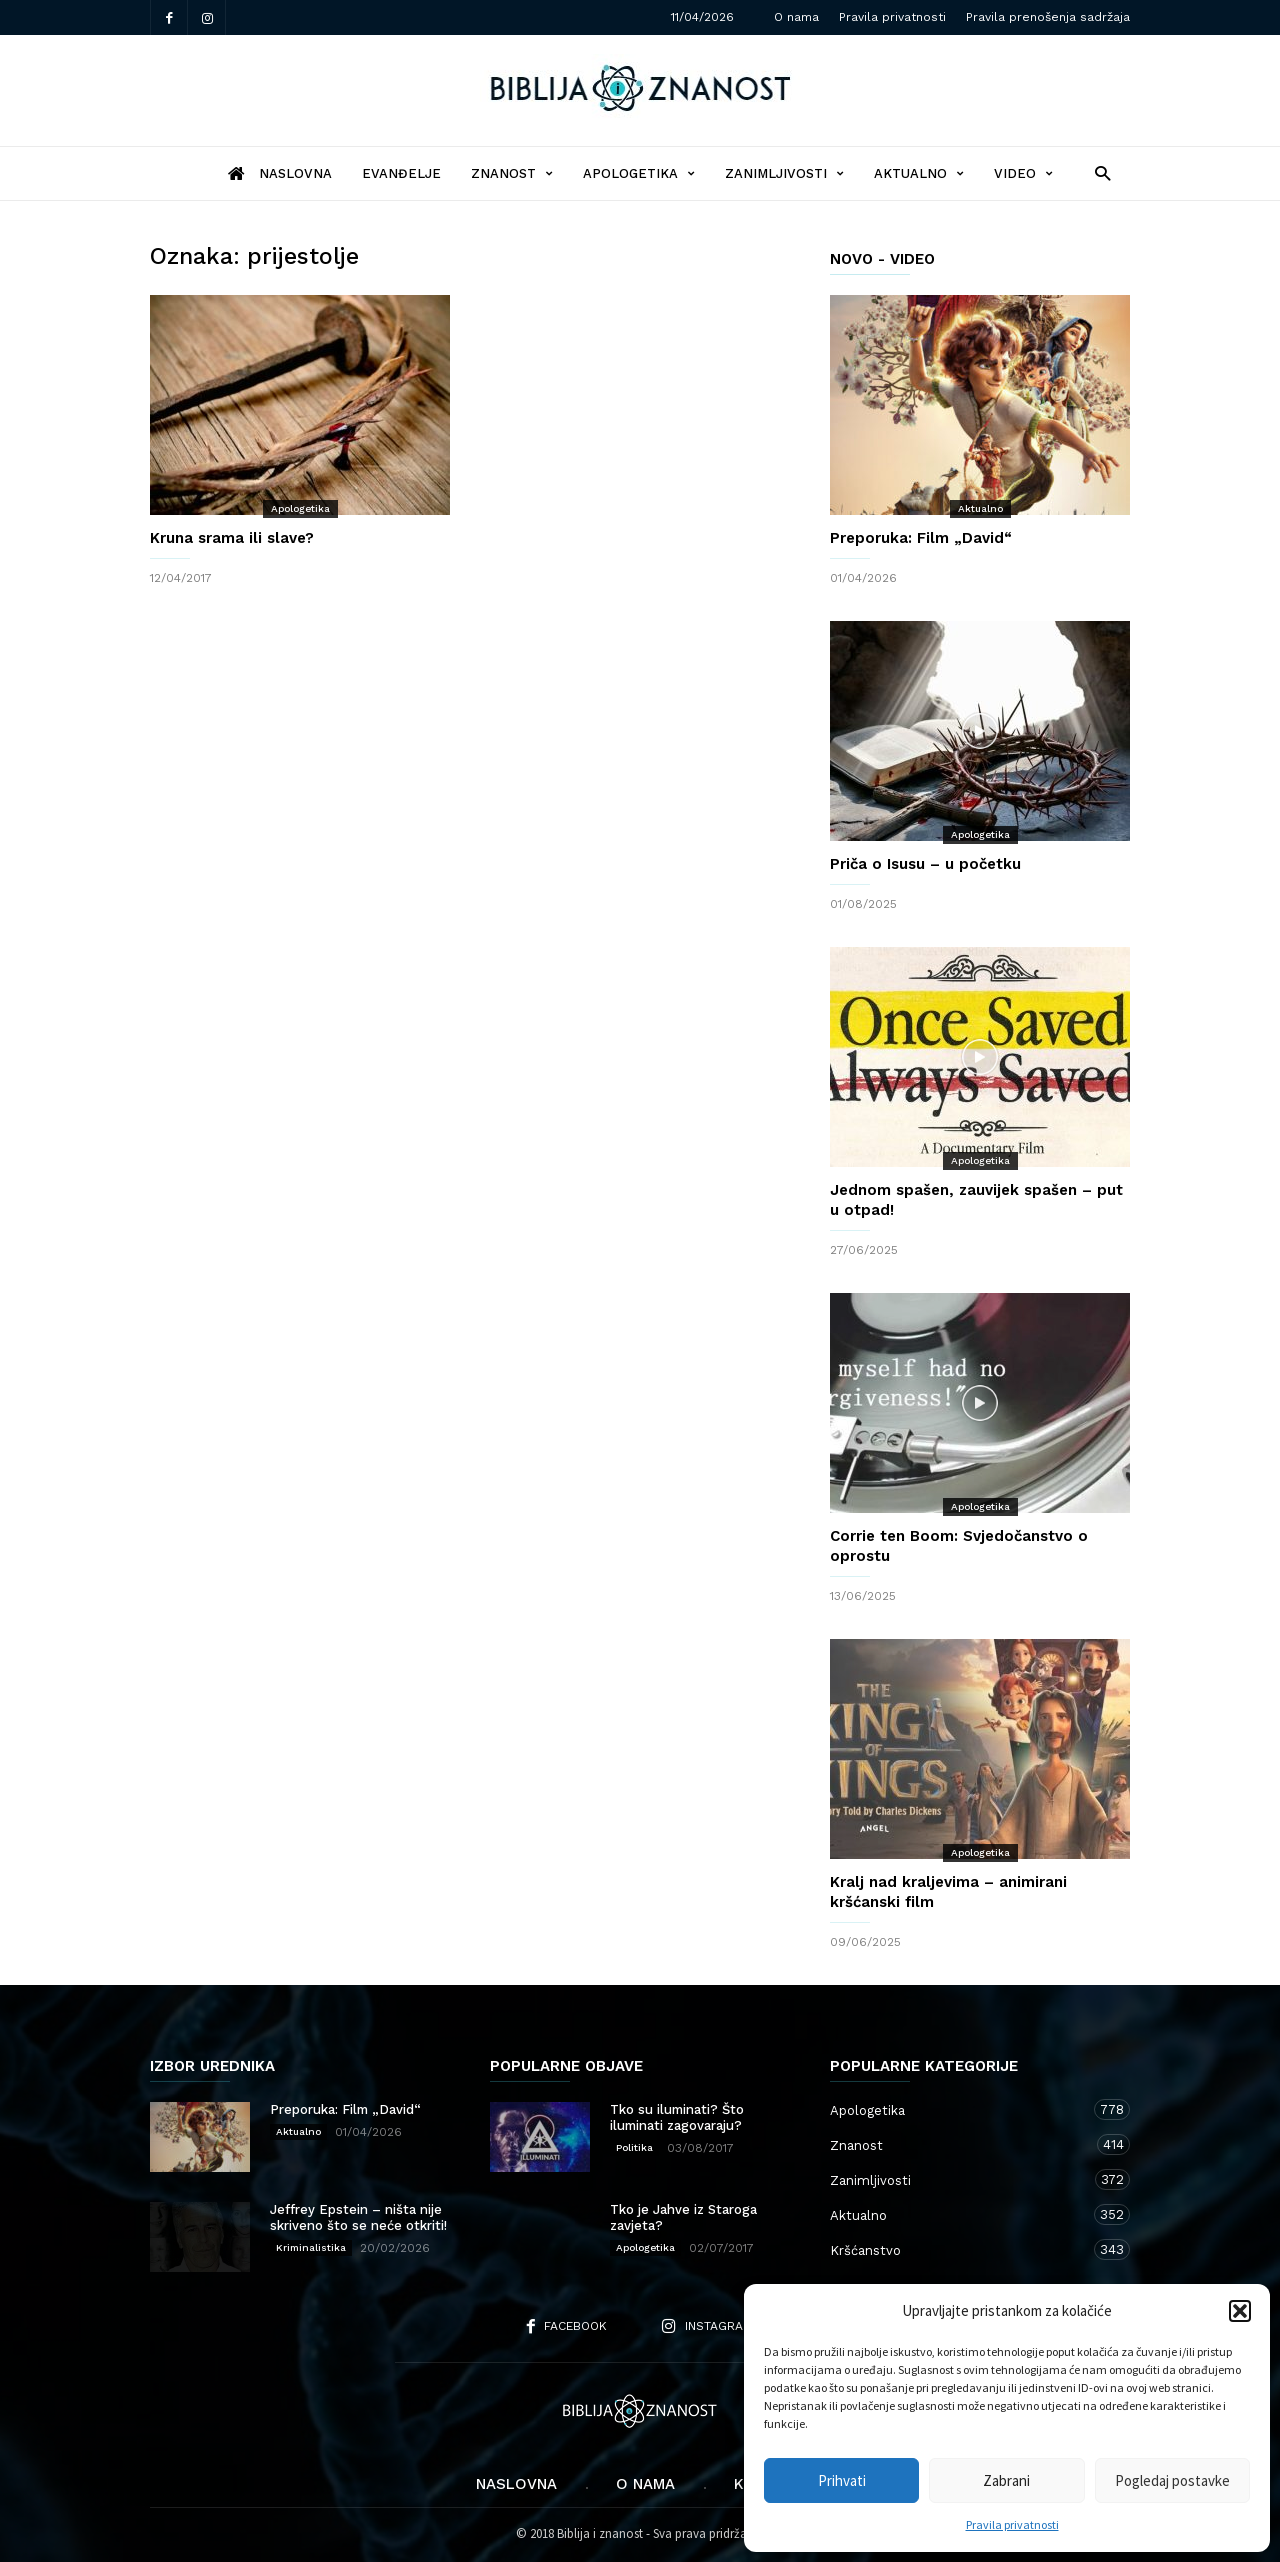 The image size is (1280, 2562). I want to click on Jeffrey Epstein – ništa nije skriveno što se neće otkriti!, so click(358, 2217).